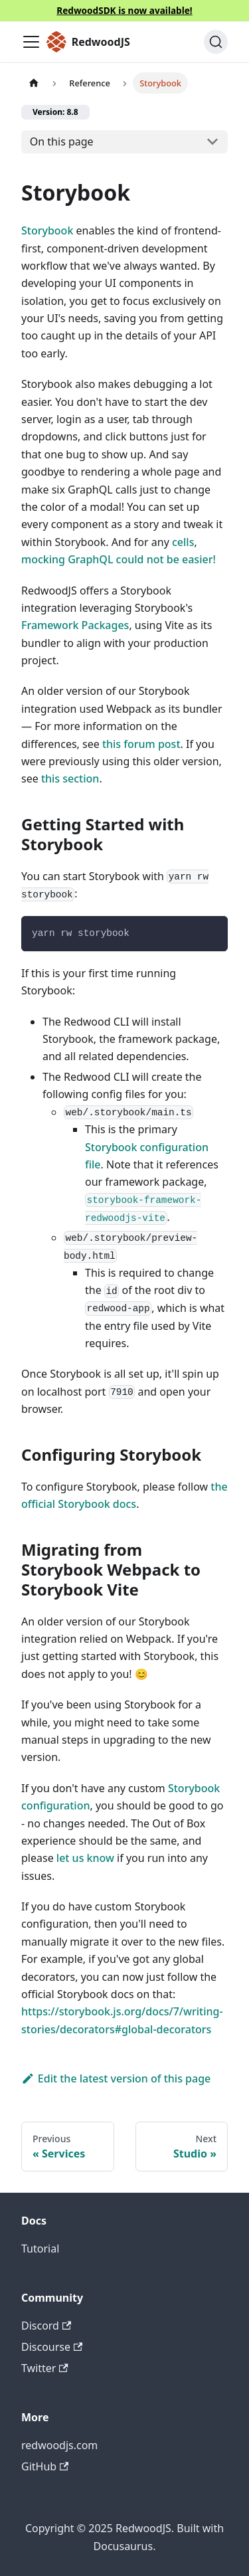  I want to click on RedwoodSDK is now available!, so click(124, 10).